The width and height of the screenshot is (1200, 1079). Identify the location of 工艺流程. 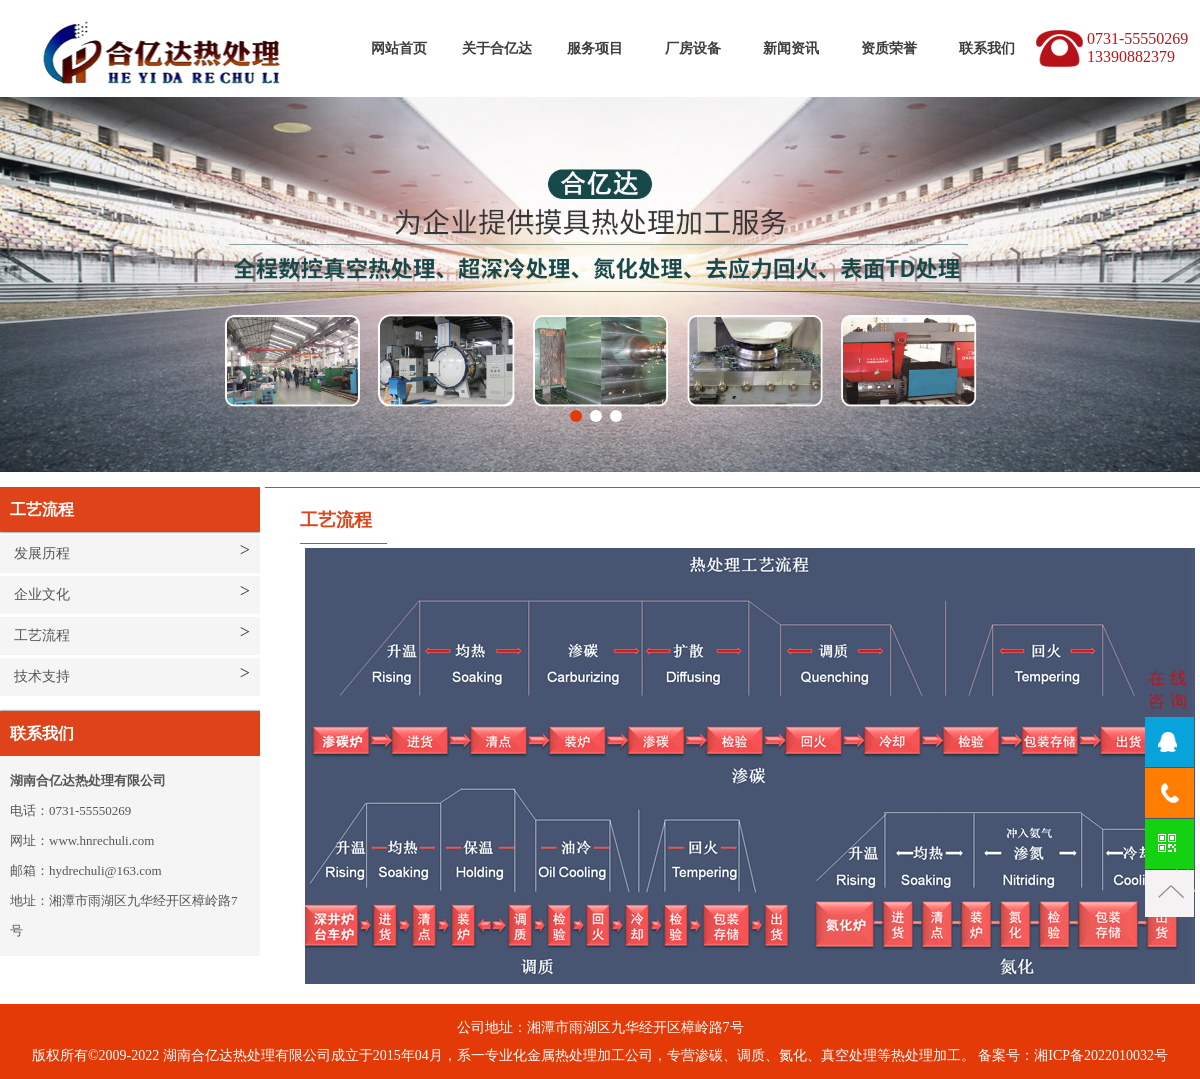
(42, 635).